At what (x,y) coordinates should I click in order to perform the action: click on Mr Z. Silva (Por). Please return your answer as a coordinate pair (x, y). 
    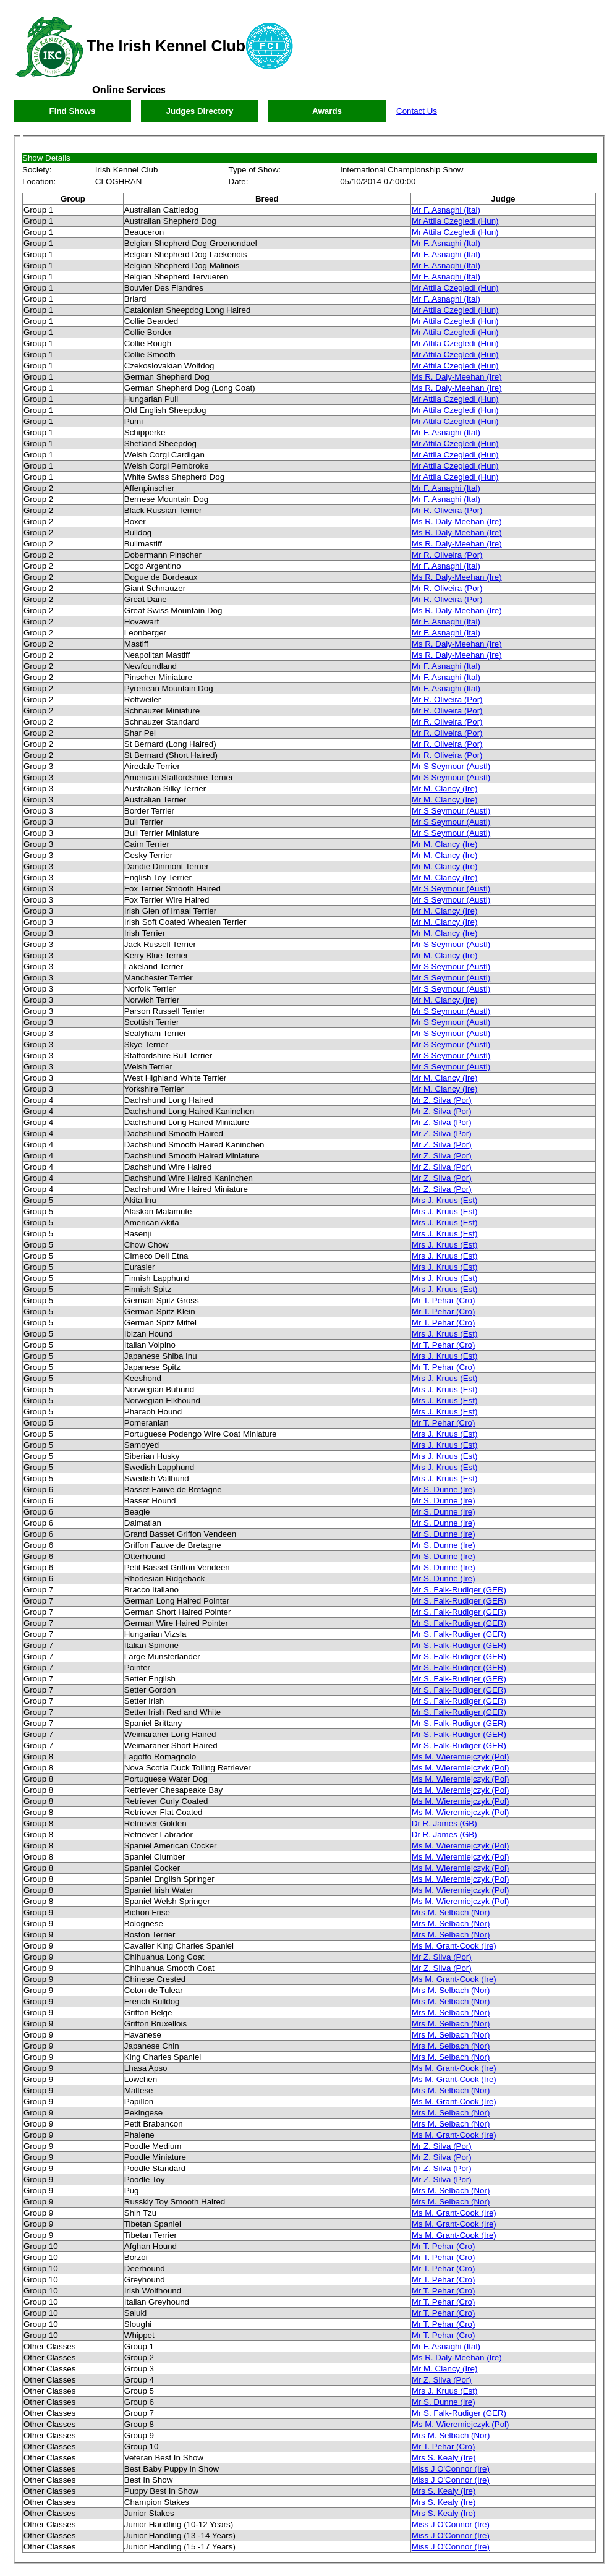
    Looking at the image, I should click on (442, 1100).